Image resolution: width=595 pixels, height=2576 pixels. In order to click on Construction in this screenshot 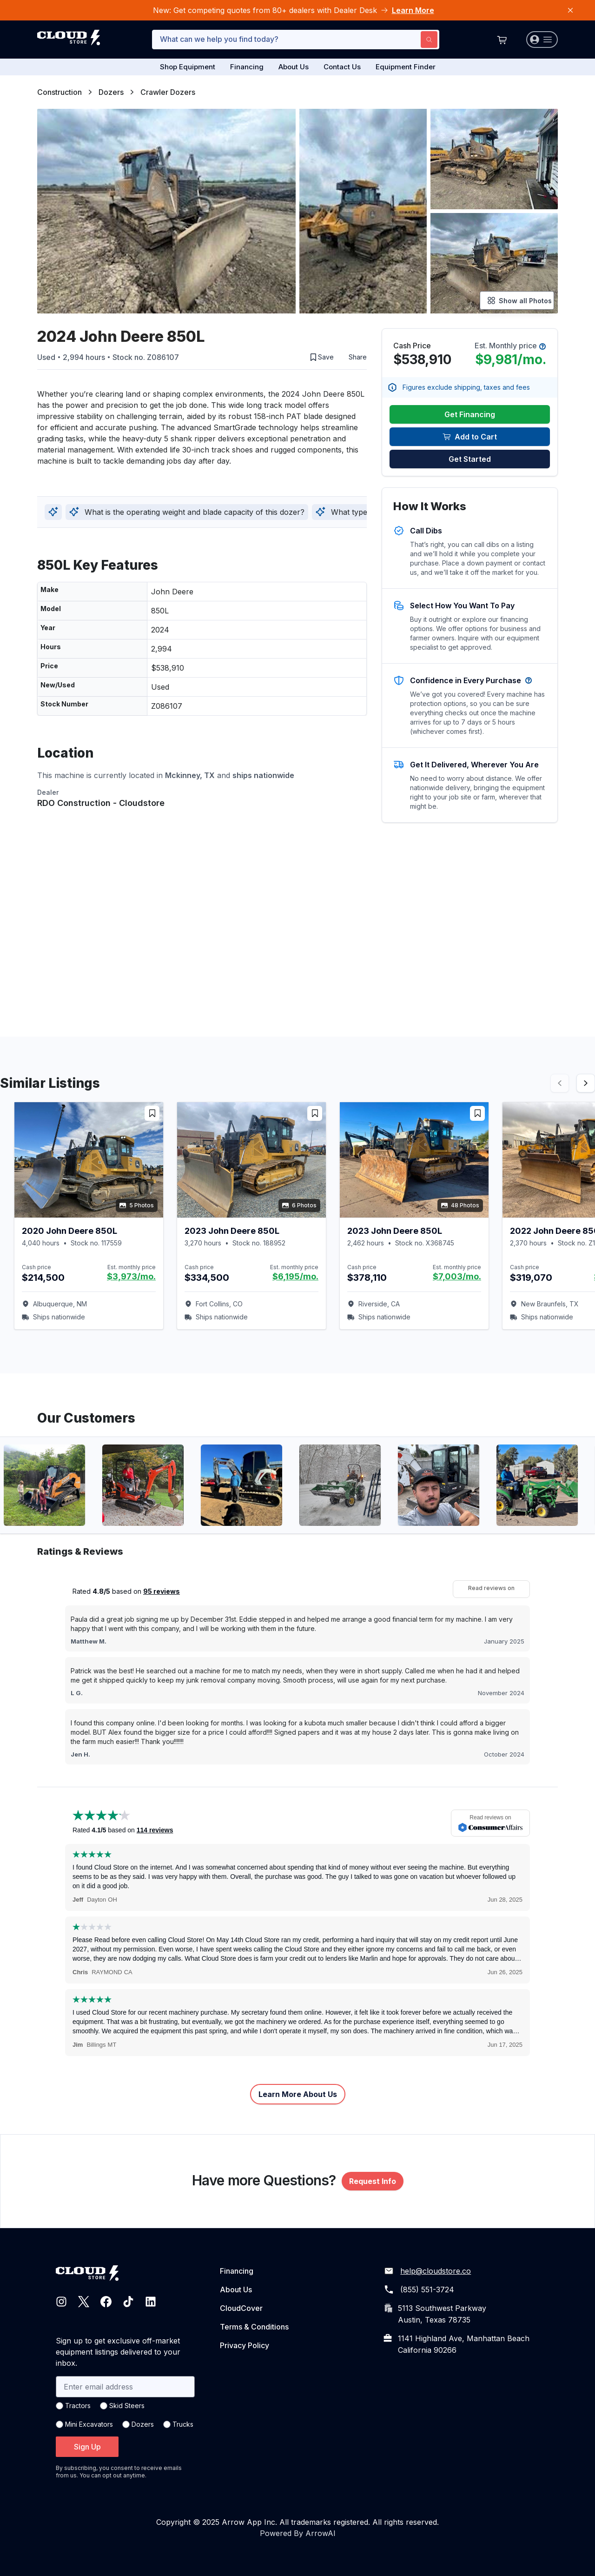, I will do `click(59, 92)`.